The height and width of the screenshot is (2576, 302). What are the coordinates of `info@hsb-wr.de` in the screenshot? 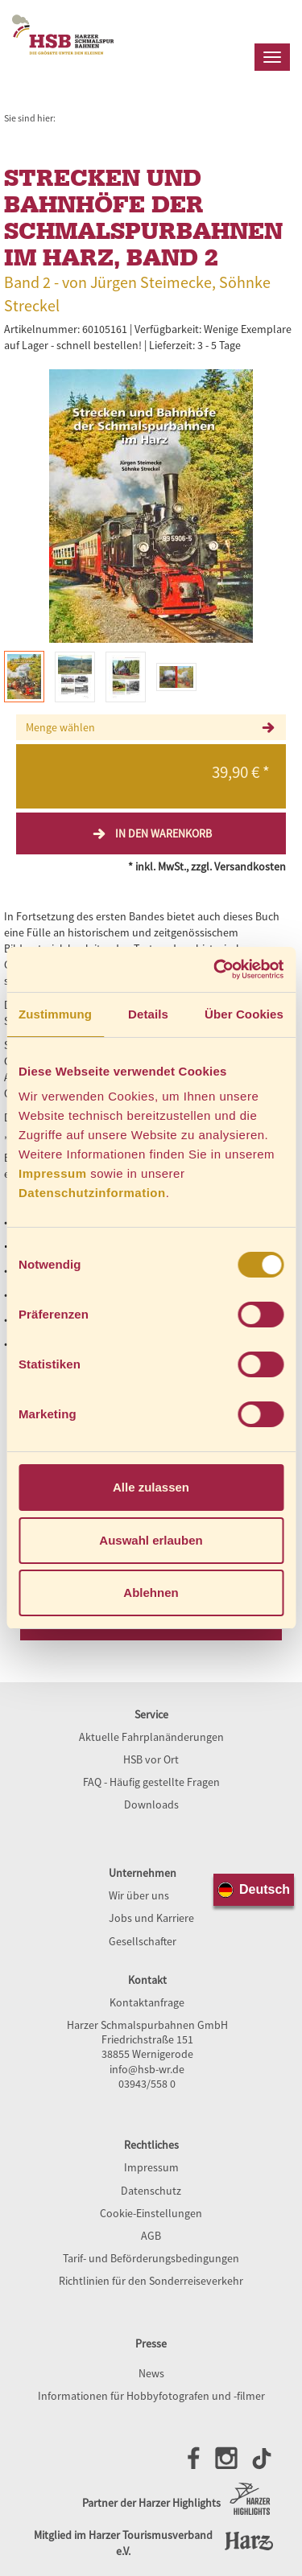 It's located at (147, 2069).